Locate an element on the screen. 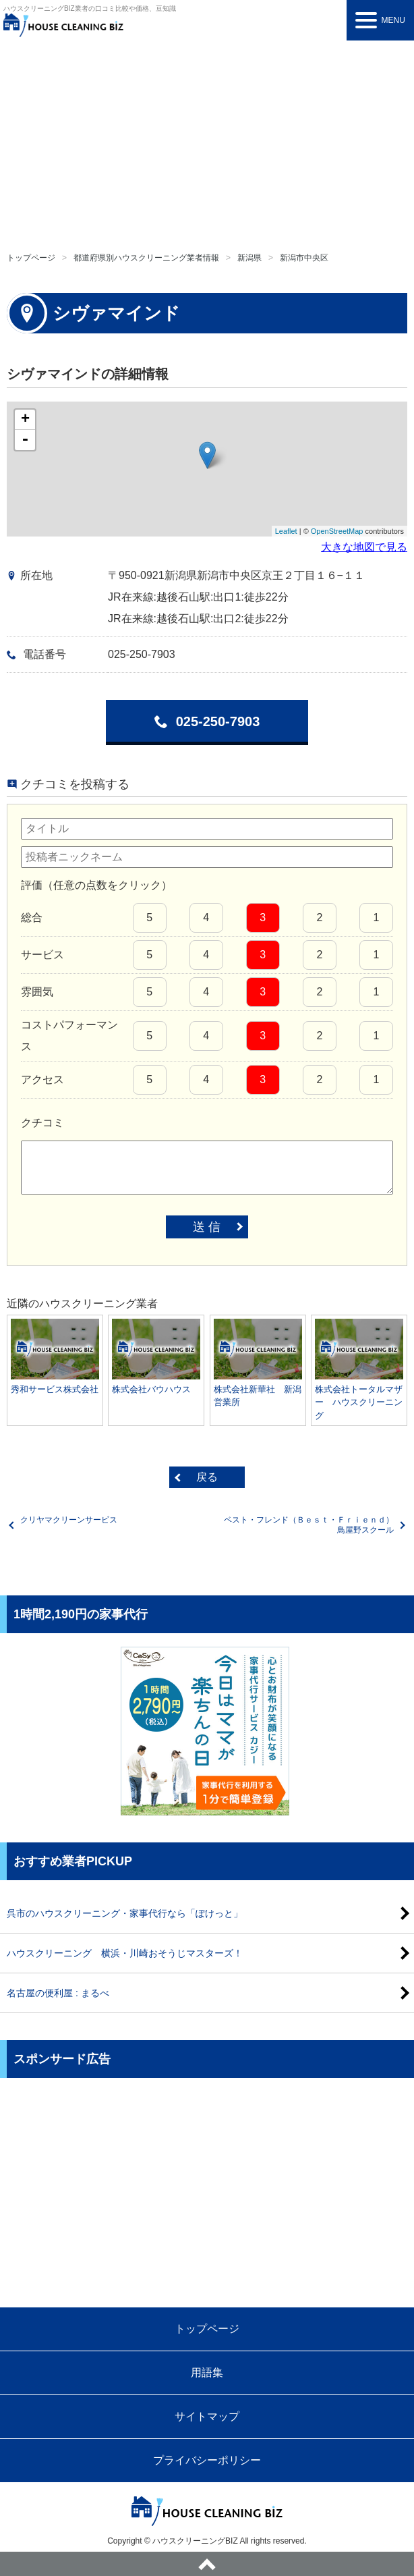 The image size is (414, 2576). トップページ is located at coordinates (31, 258).